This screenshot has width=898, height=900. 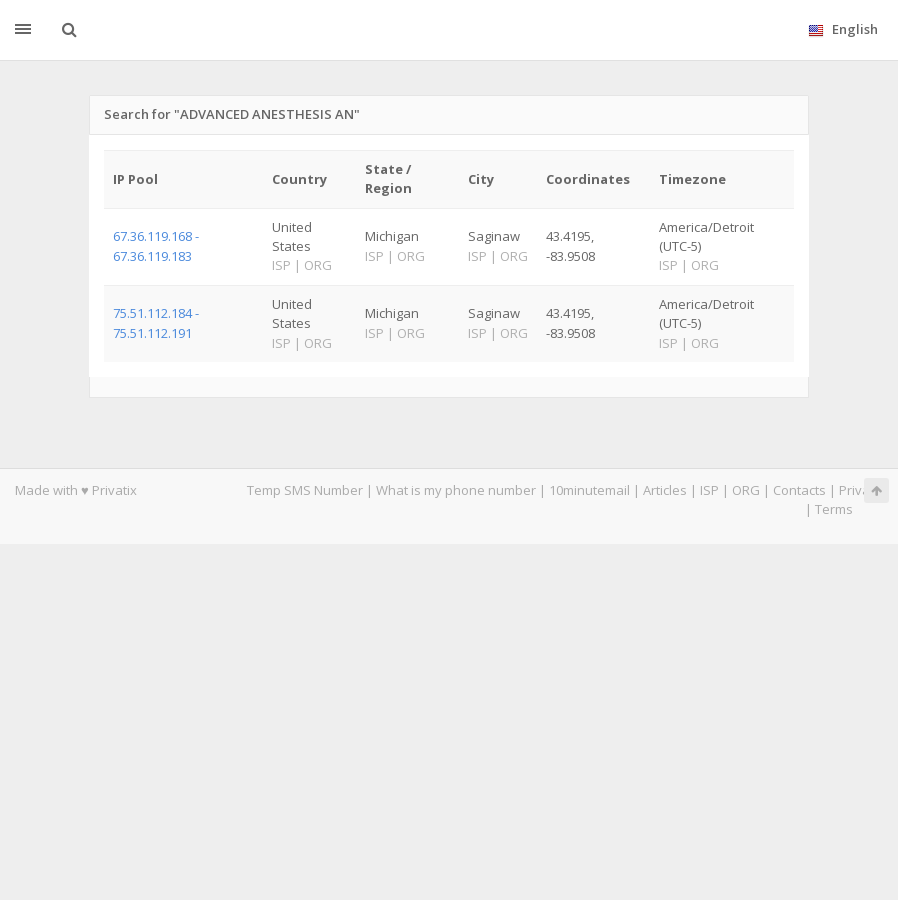 I want to click on What is my phone number, so click(x=456, y=490).